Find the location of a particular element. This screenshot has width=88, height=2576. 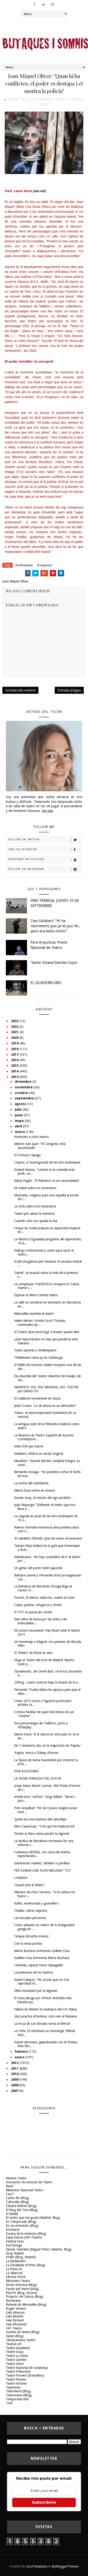

Terapia de lucha interior is located at coordinates (31, 1936).